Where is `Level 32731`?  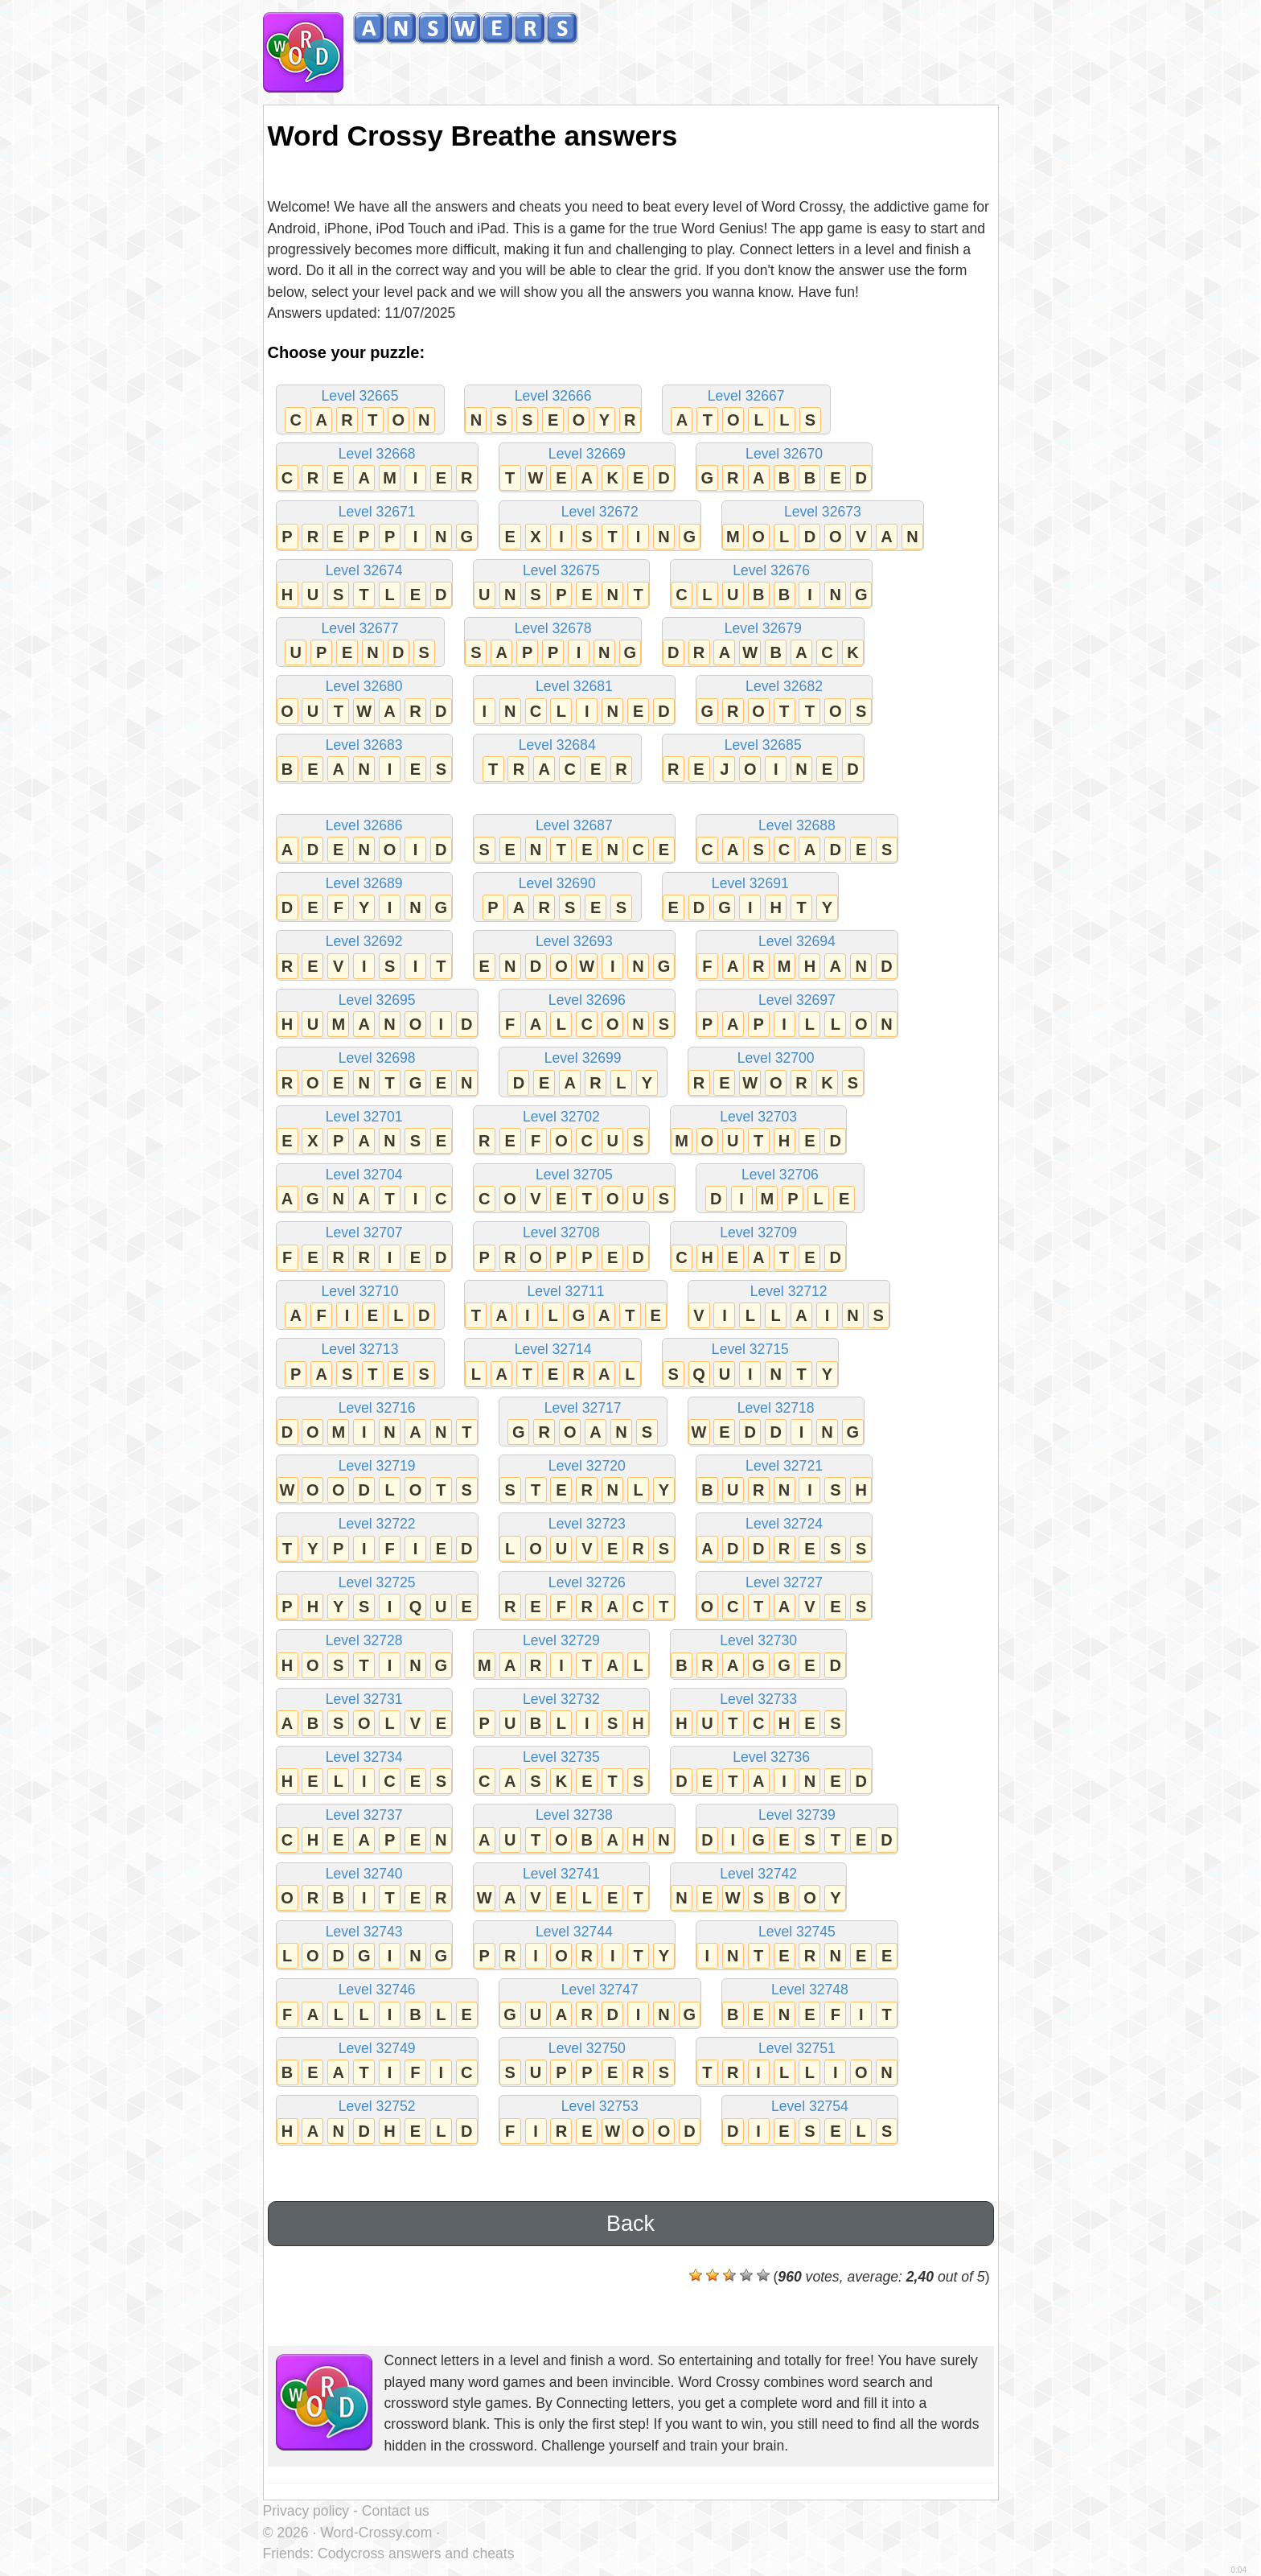 Level 32731 is located at coordinates (364, 1714).